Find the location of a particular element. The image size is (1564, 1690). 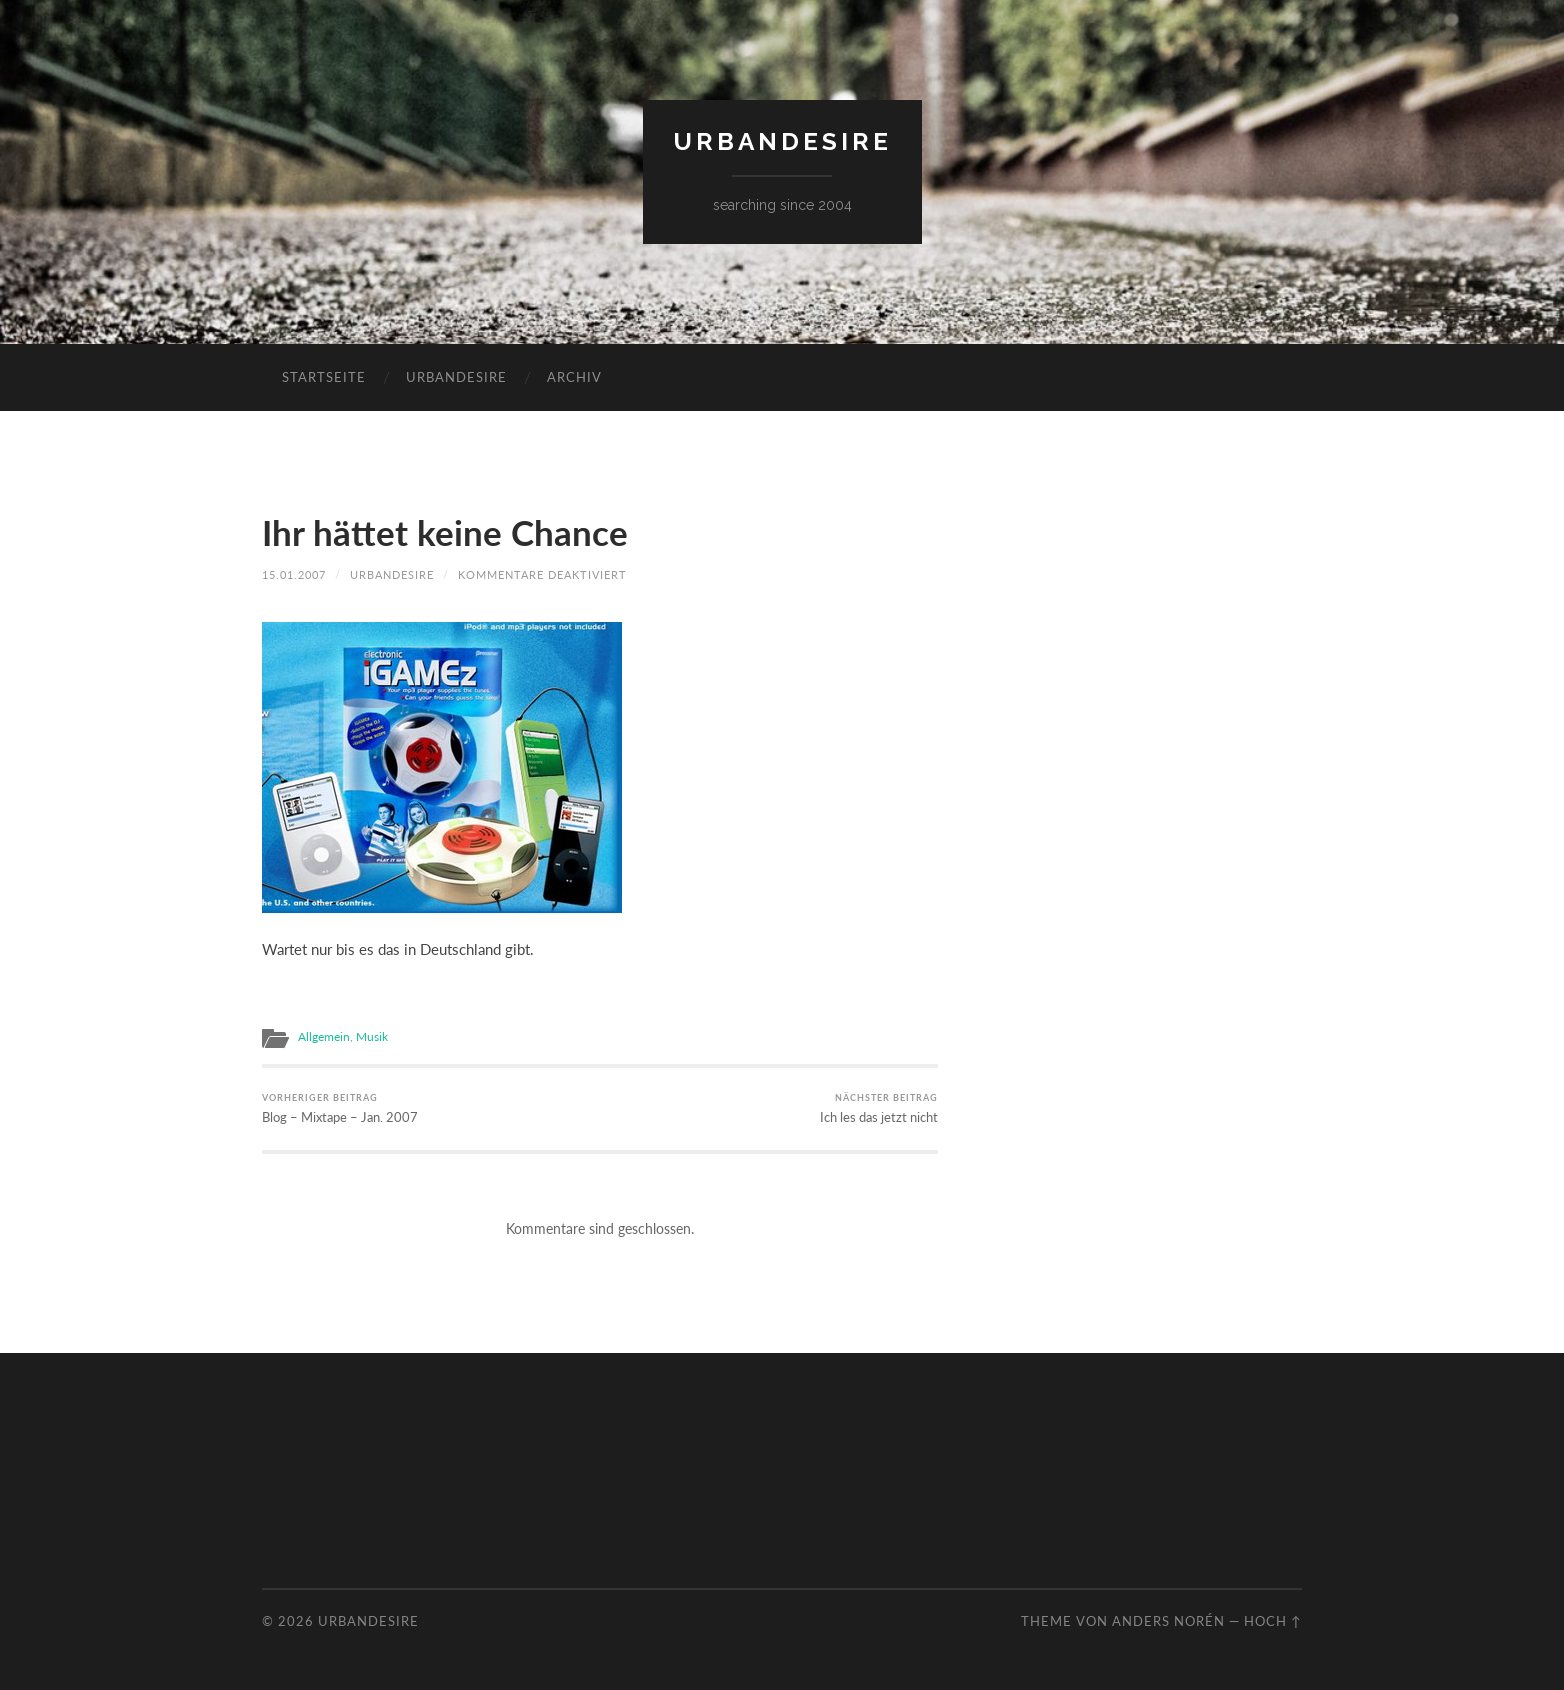

Anders Norén is located at coordinates (1168, 1621).